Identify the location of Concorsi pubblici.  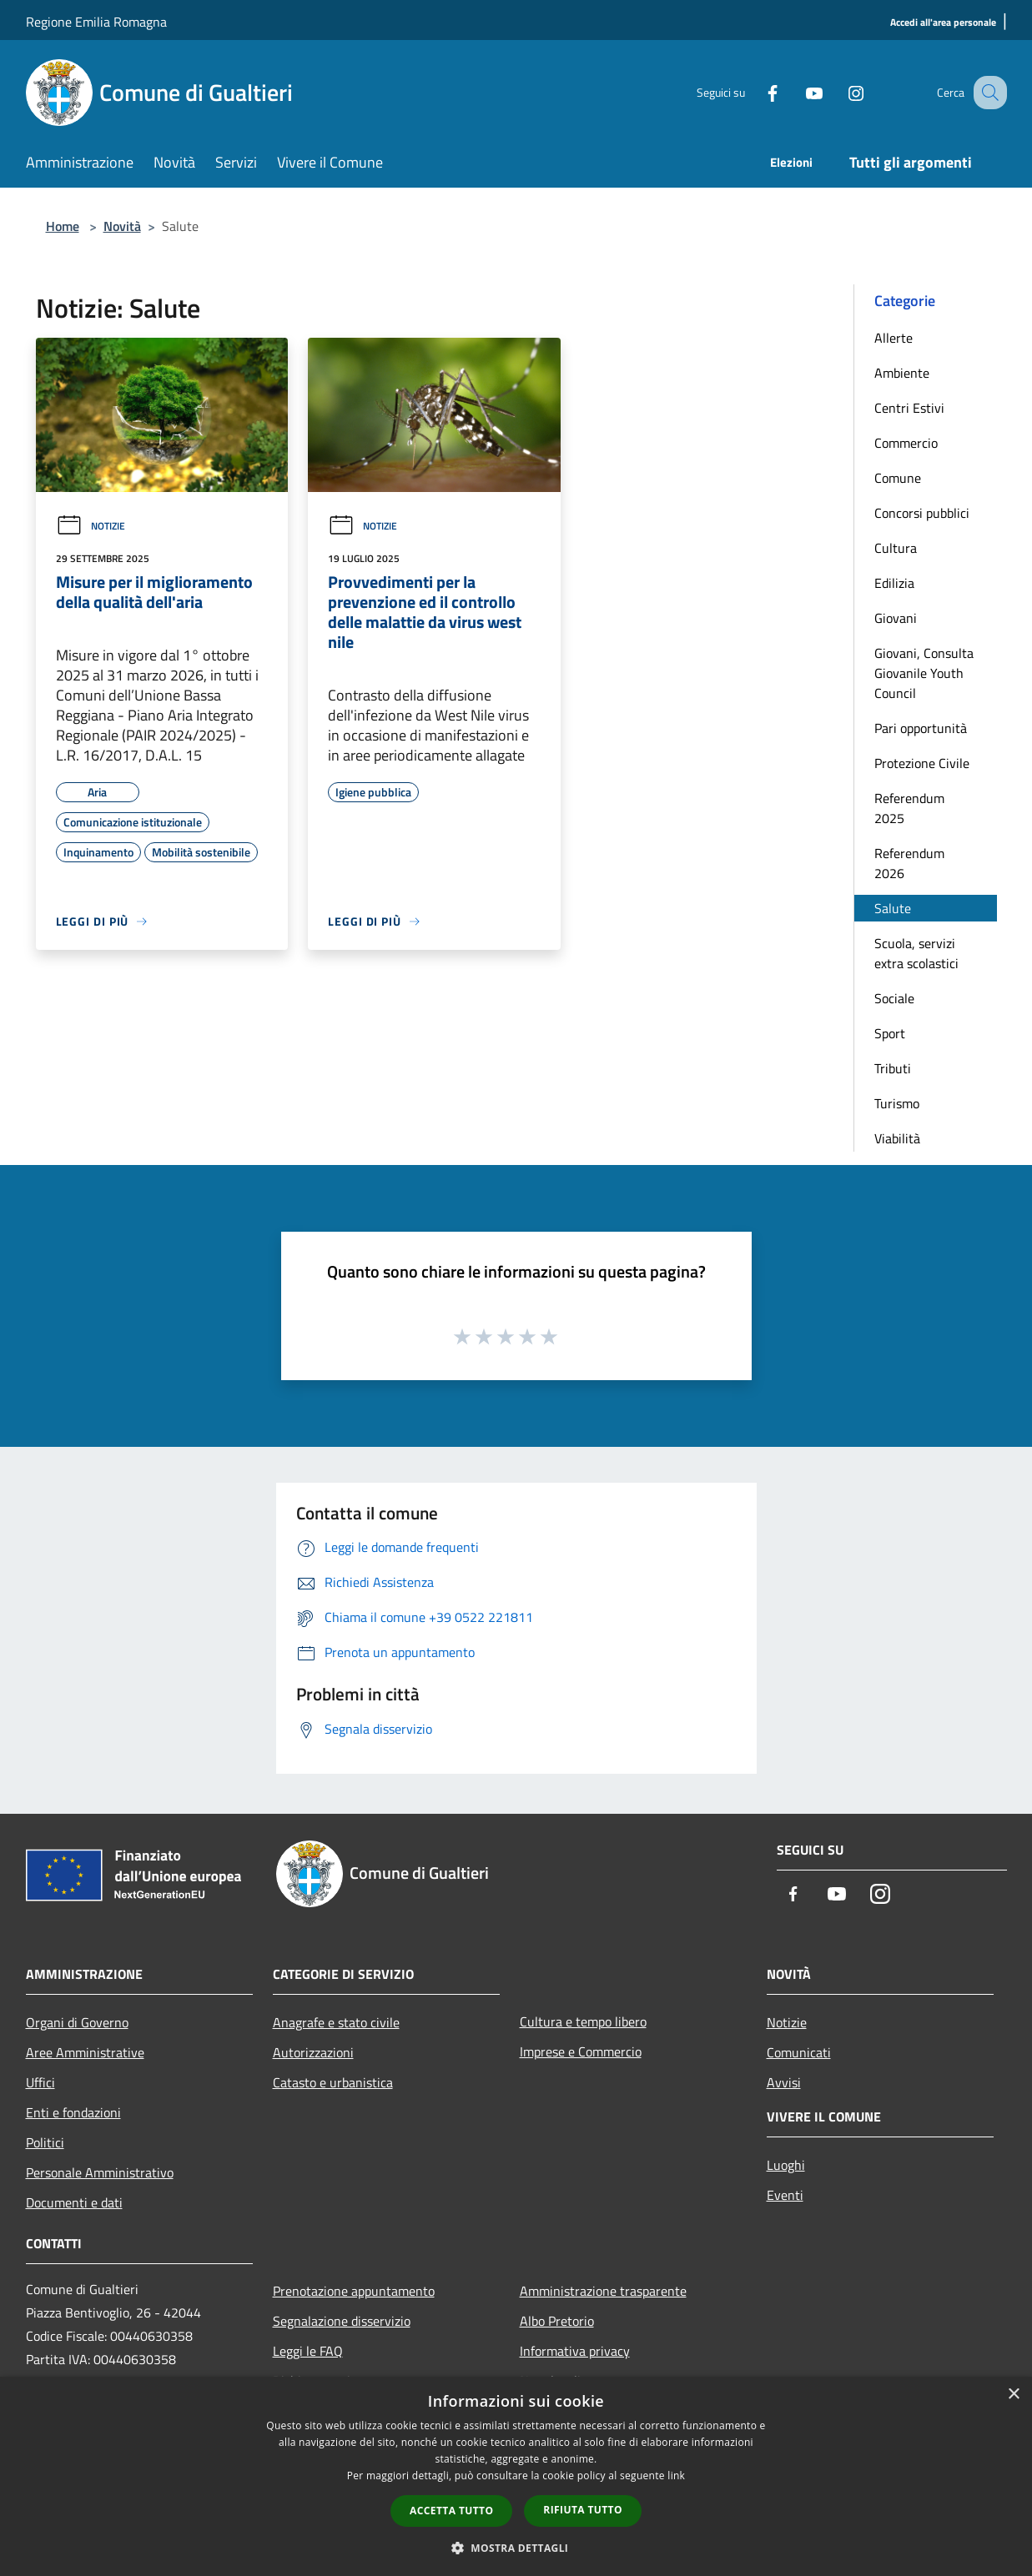
(921, 513).